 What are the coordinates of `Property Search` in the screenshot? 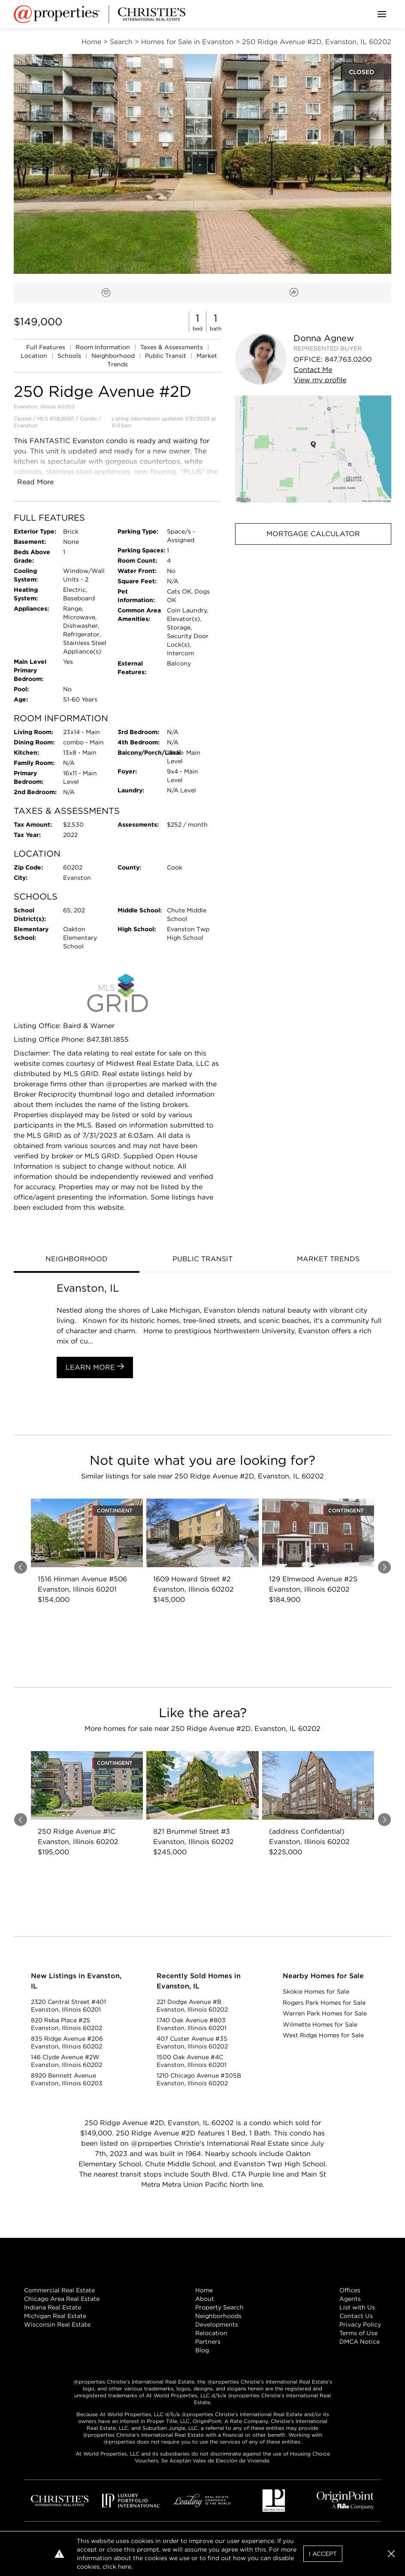 It's located at (219, 2307).